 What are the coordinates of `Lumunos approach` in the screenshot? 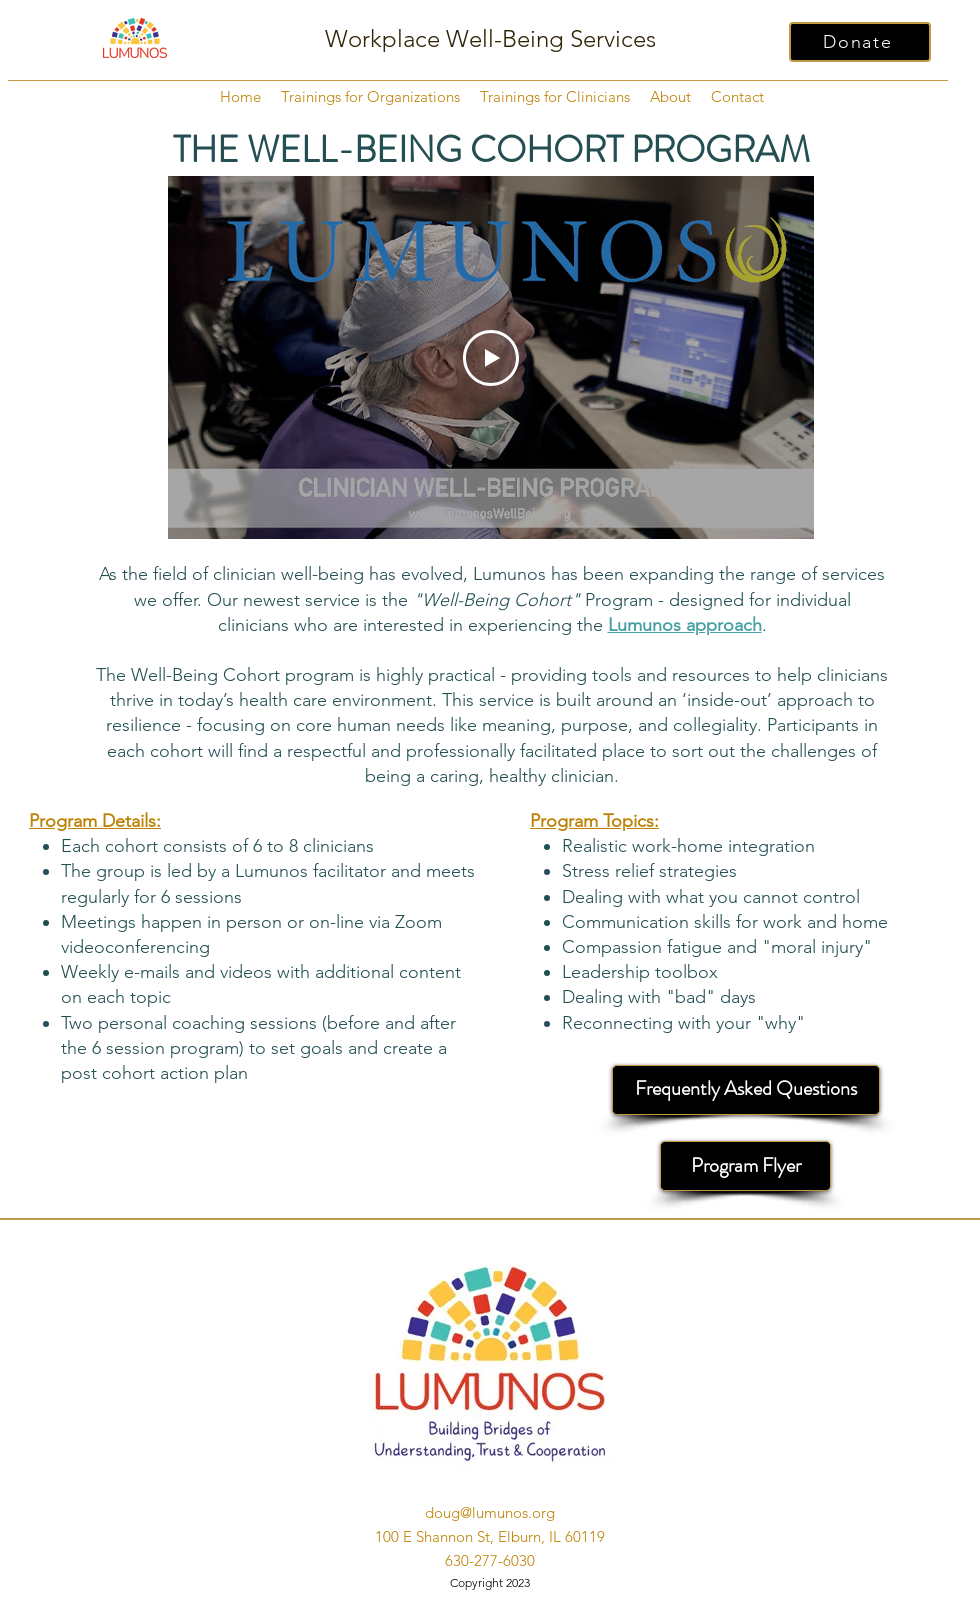 It's located at (685, 625).